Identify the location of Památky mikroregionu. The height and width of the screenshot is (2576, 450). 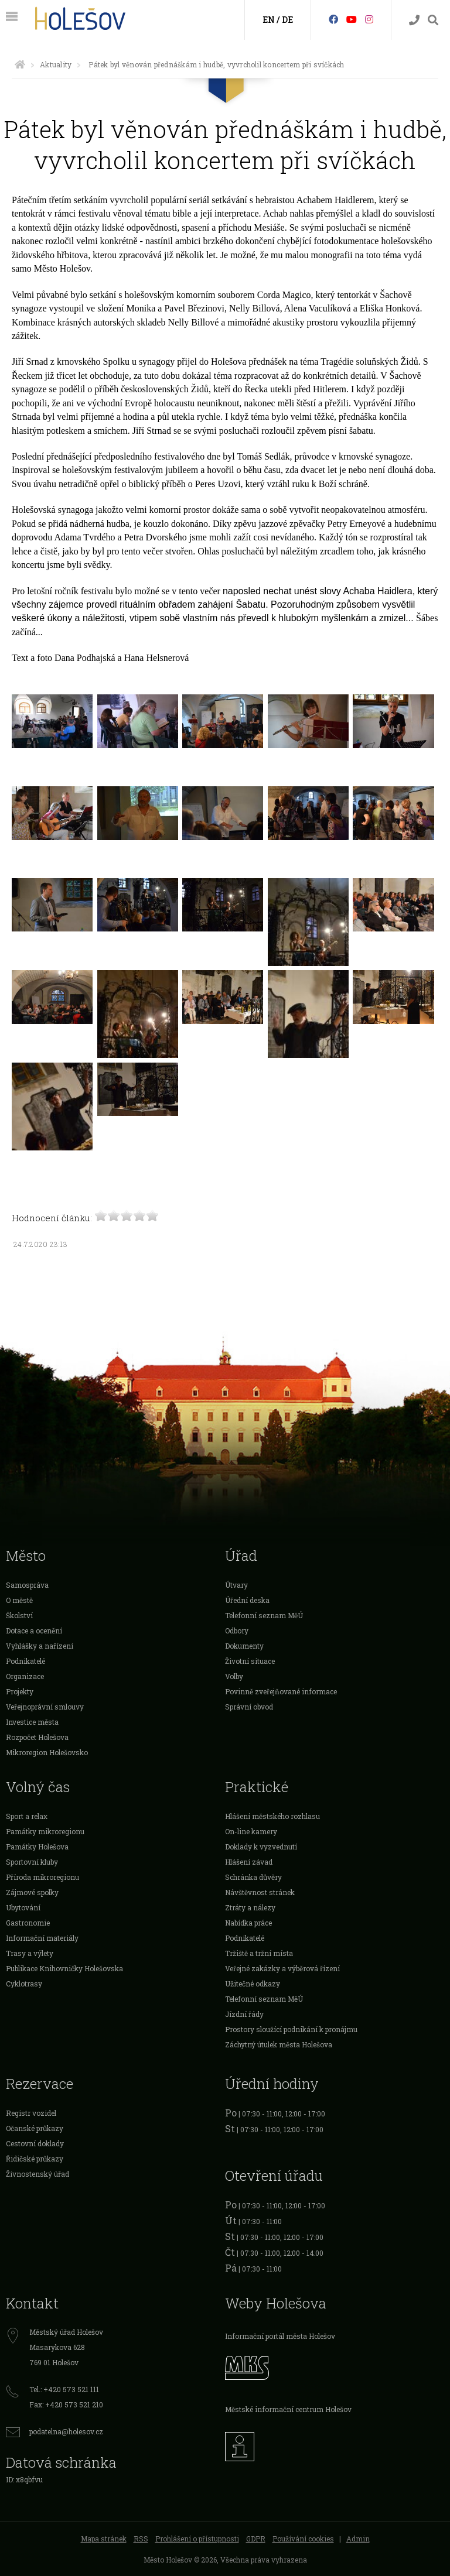
(45, 1831).